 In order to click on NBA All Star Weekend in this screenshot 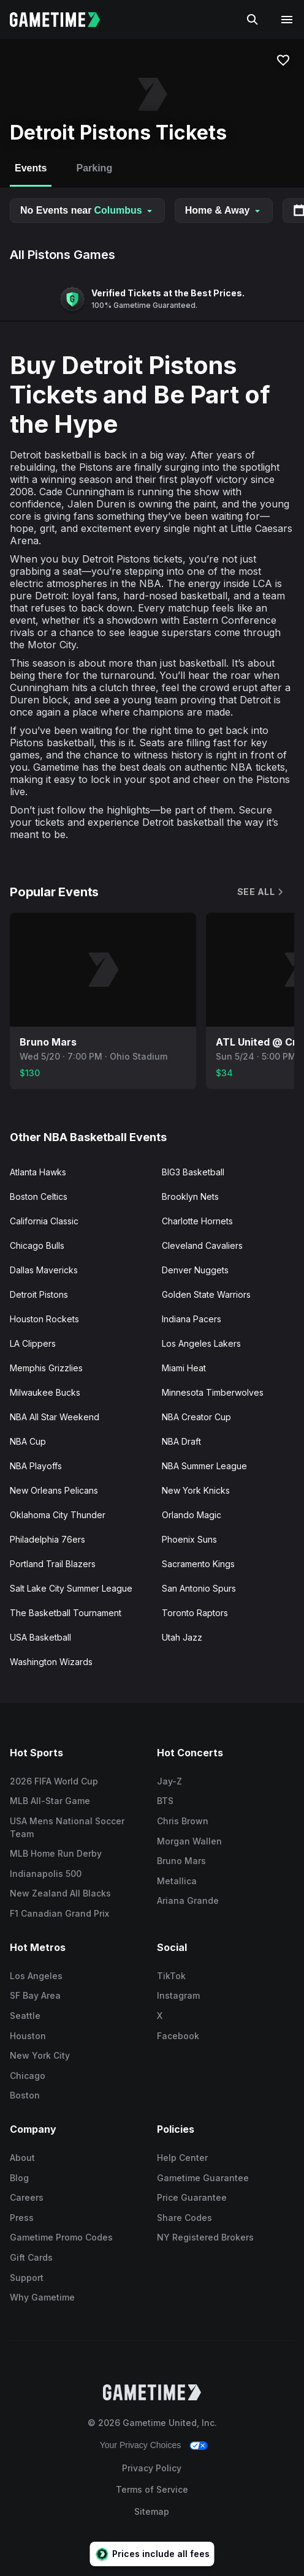, I will do `click(54, 1417)`.